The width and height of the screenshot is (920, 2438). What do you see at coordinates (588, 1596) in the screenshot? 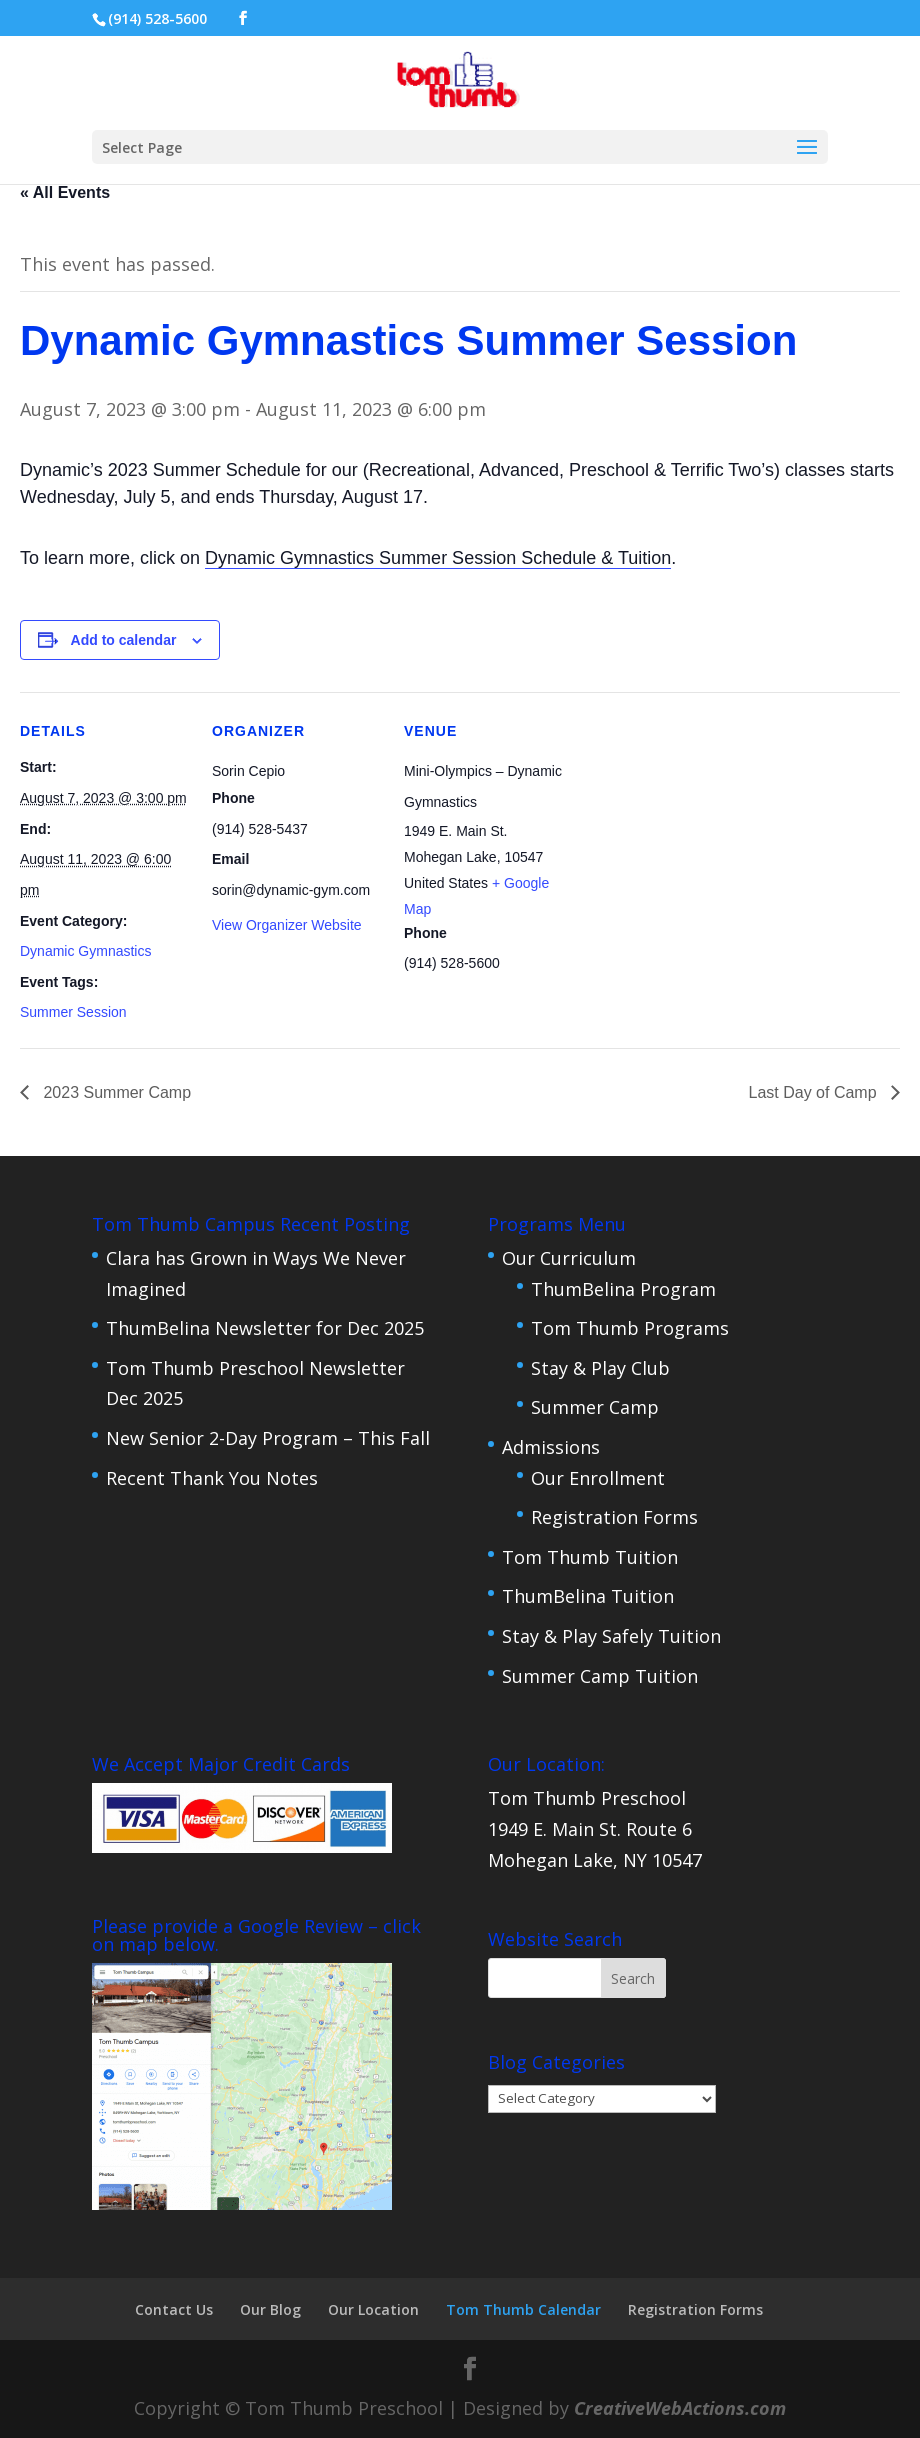
I see `ThumBelina Tuition` at bounding box center [588, 1596].